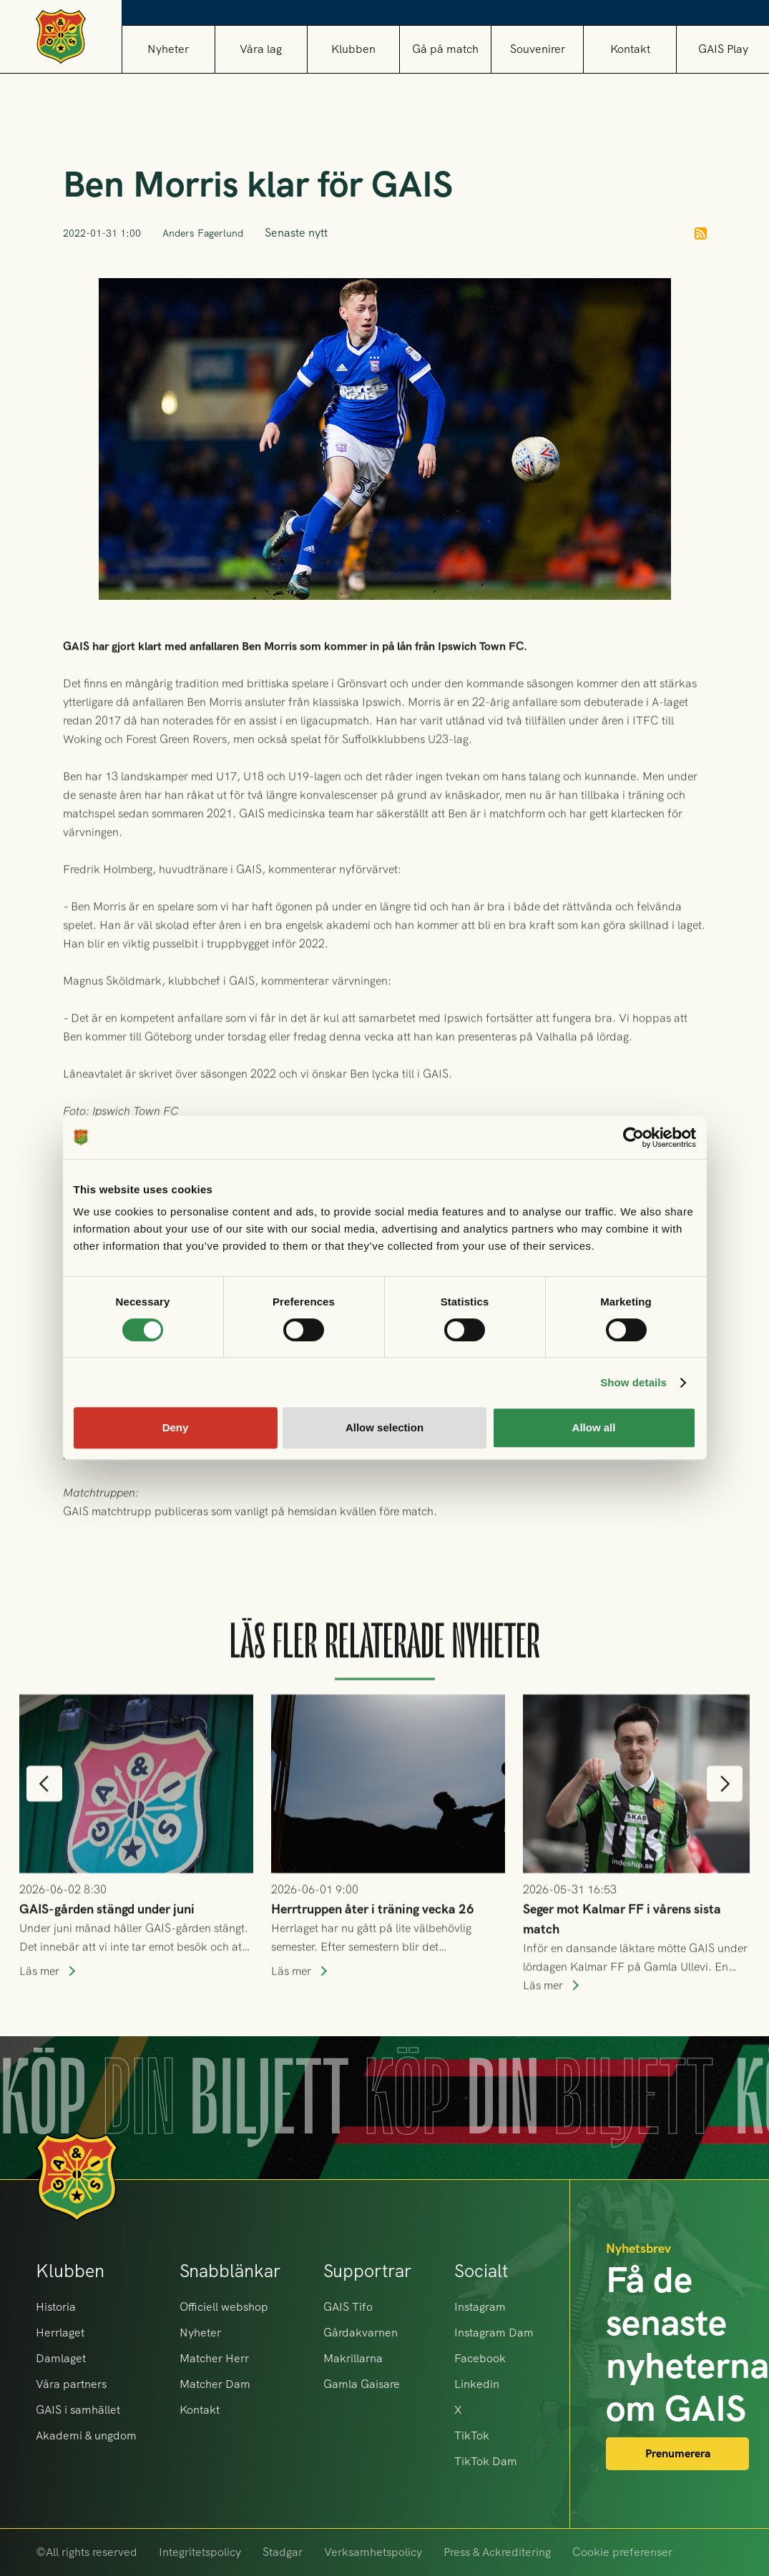  What do you see at coordinates (168, 48) in the screenshot?
I see `Nyheter` at bounding box center [168, 48].